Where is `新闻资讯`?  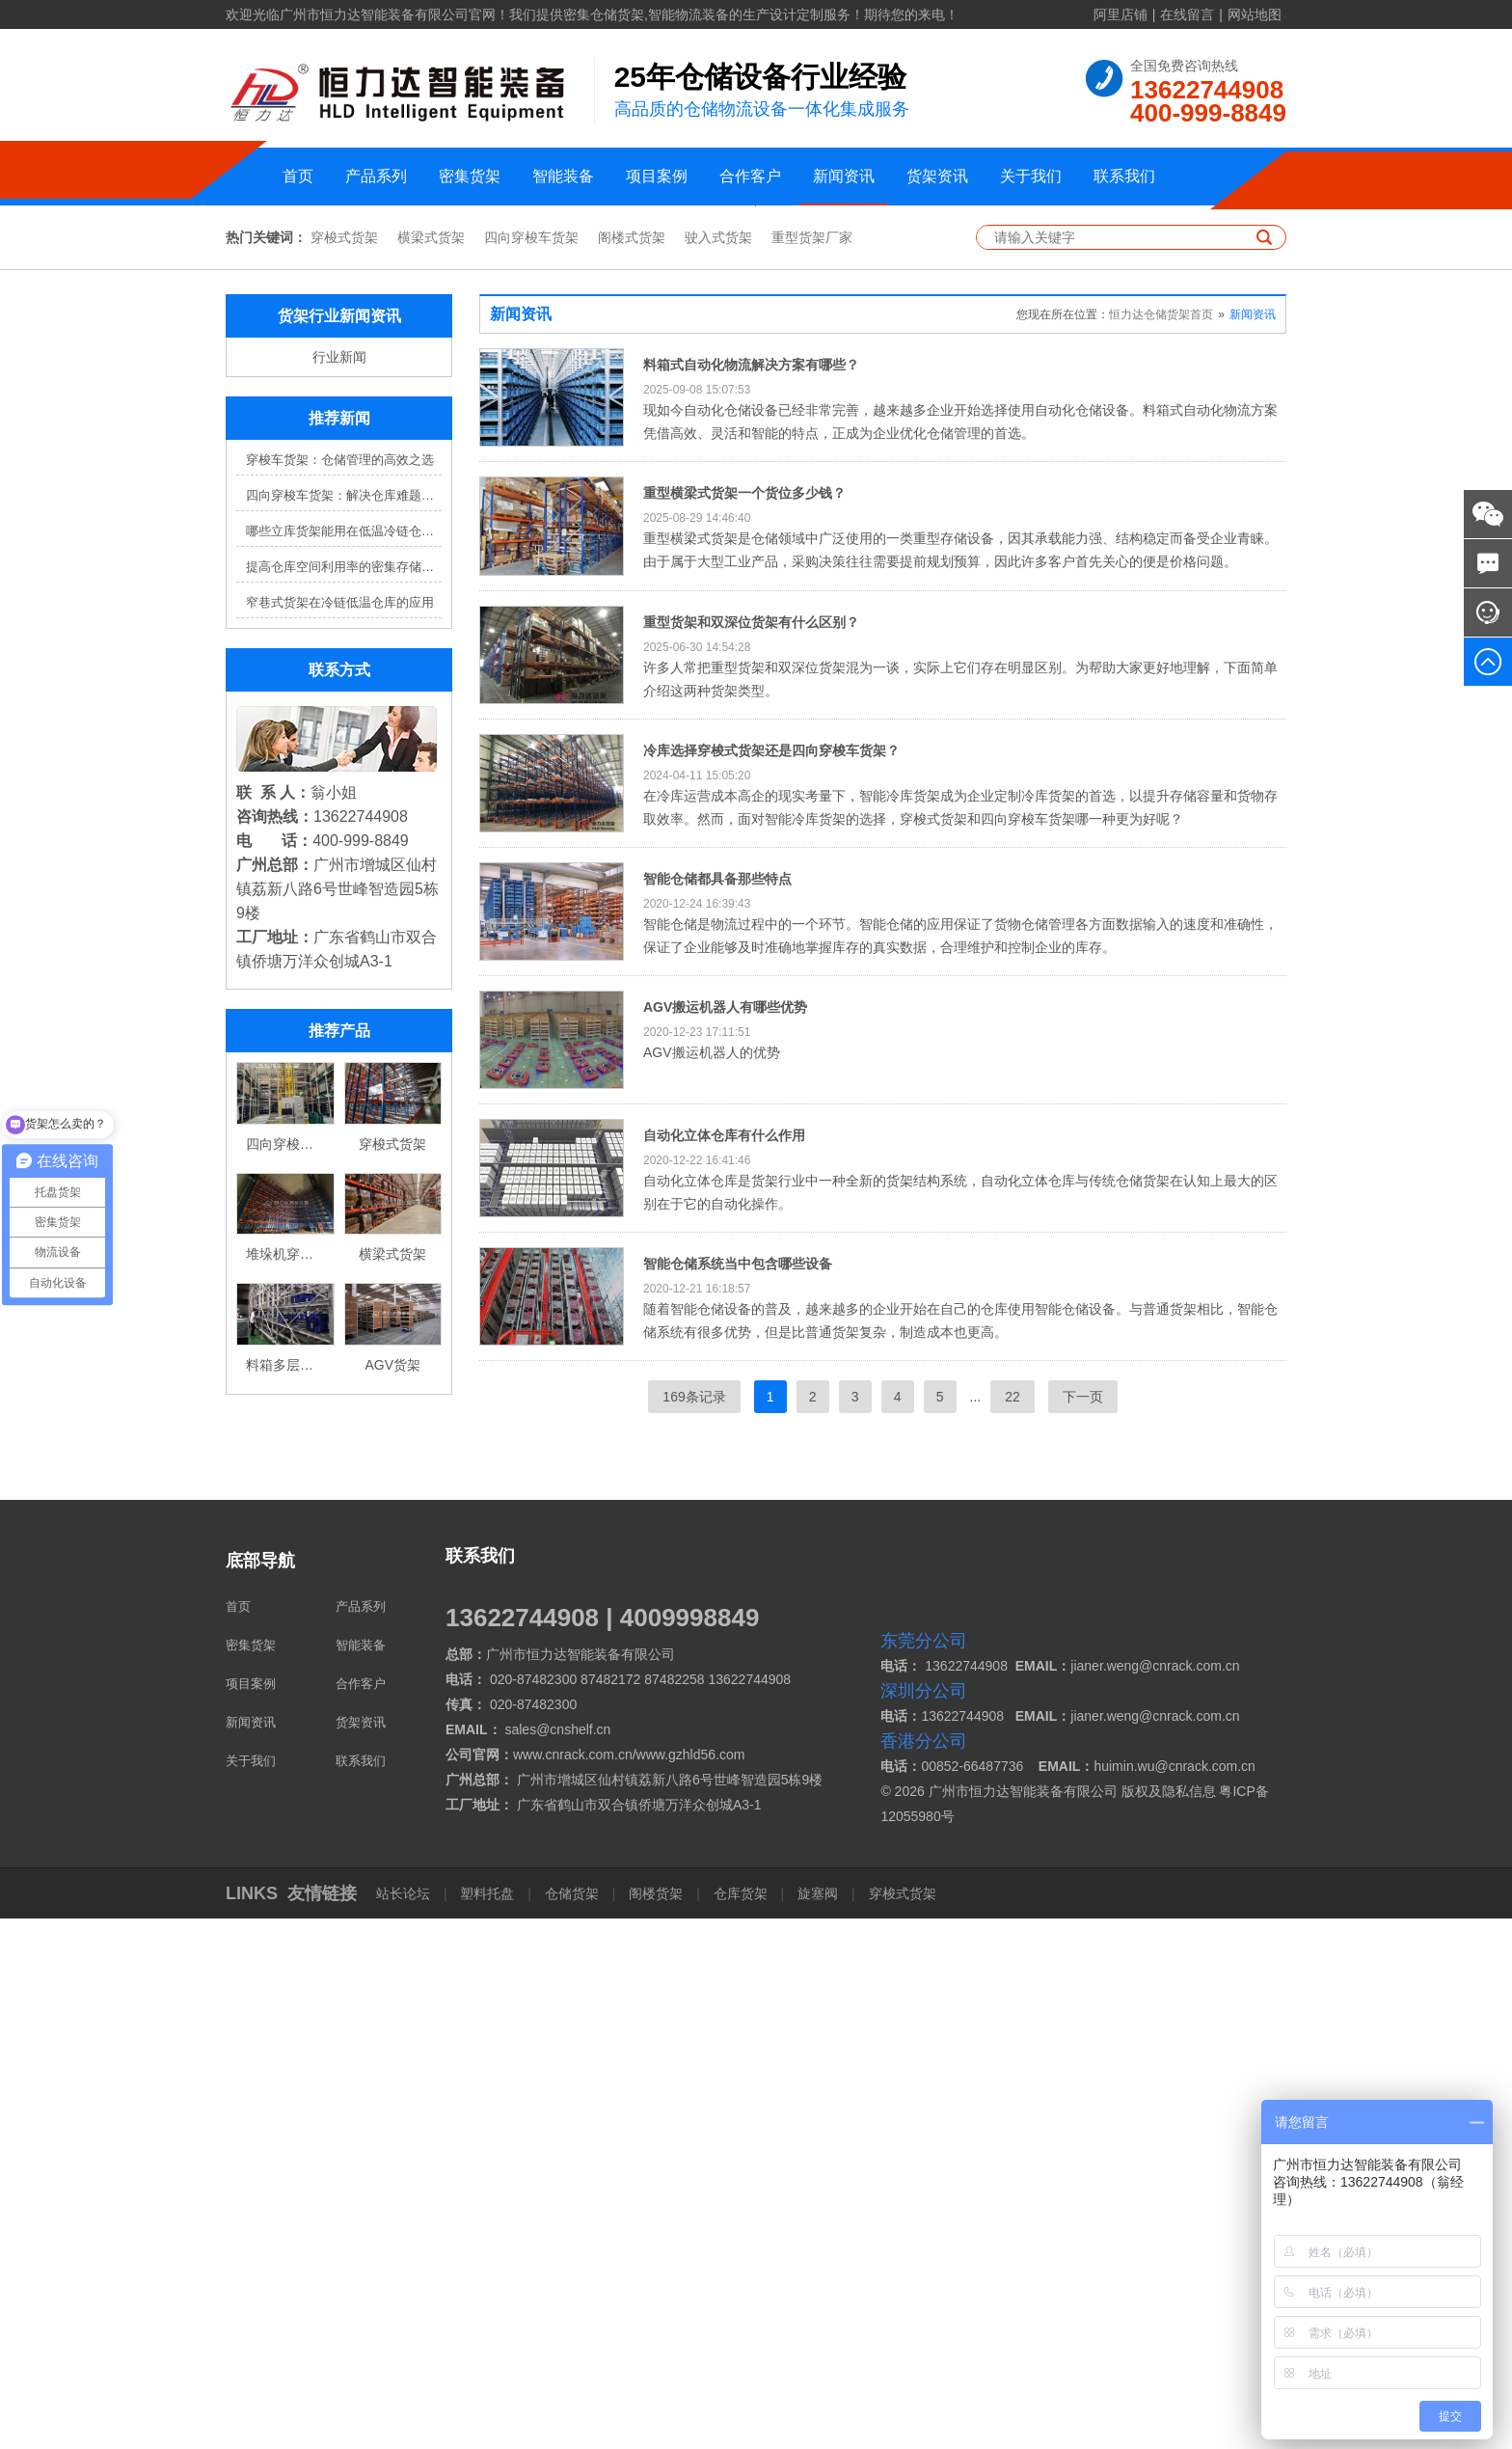 新闻资讯 is located at coordinates (844, 176).